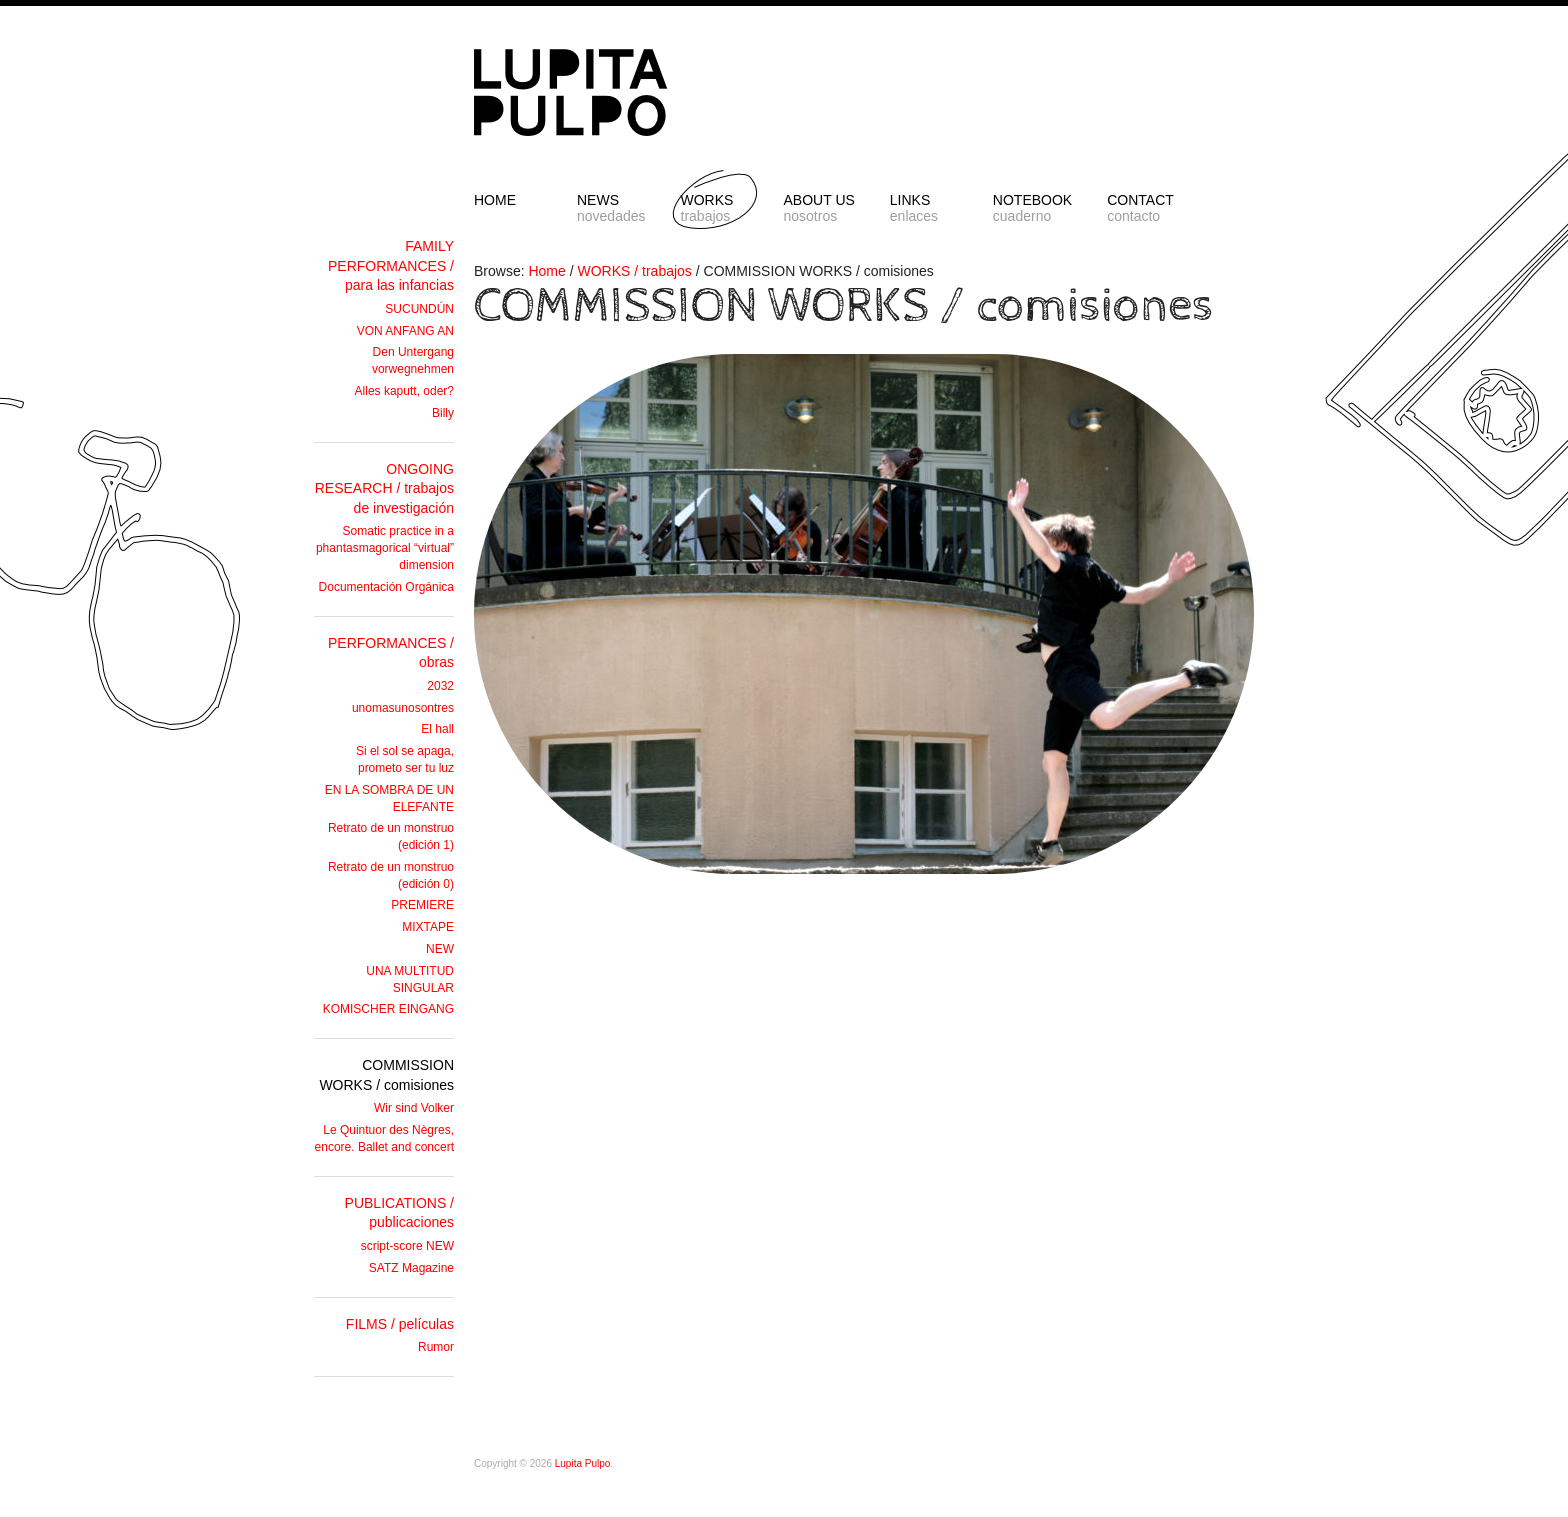 The width and height of the screenshot is (1568, 1517). What do you see at coordinates (422, 905) in the screenshot?
I see `PREMIERE` at bounding box center [422, 905].